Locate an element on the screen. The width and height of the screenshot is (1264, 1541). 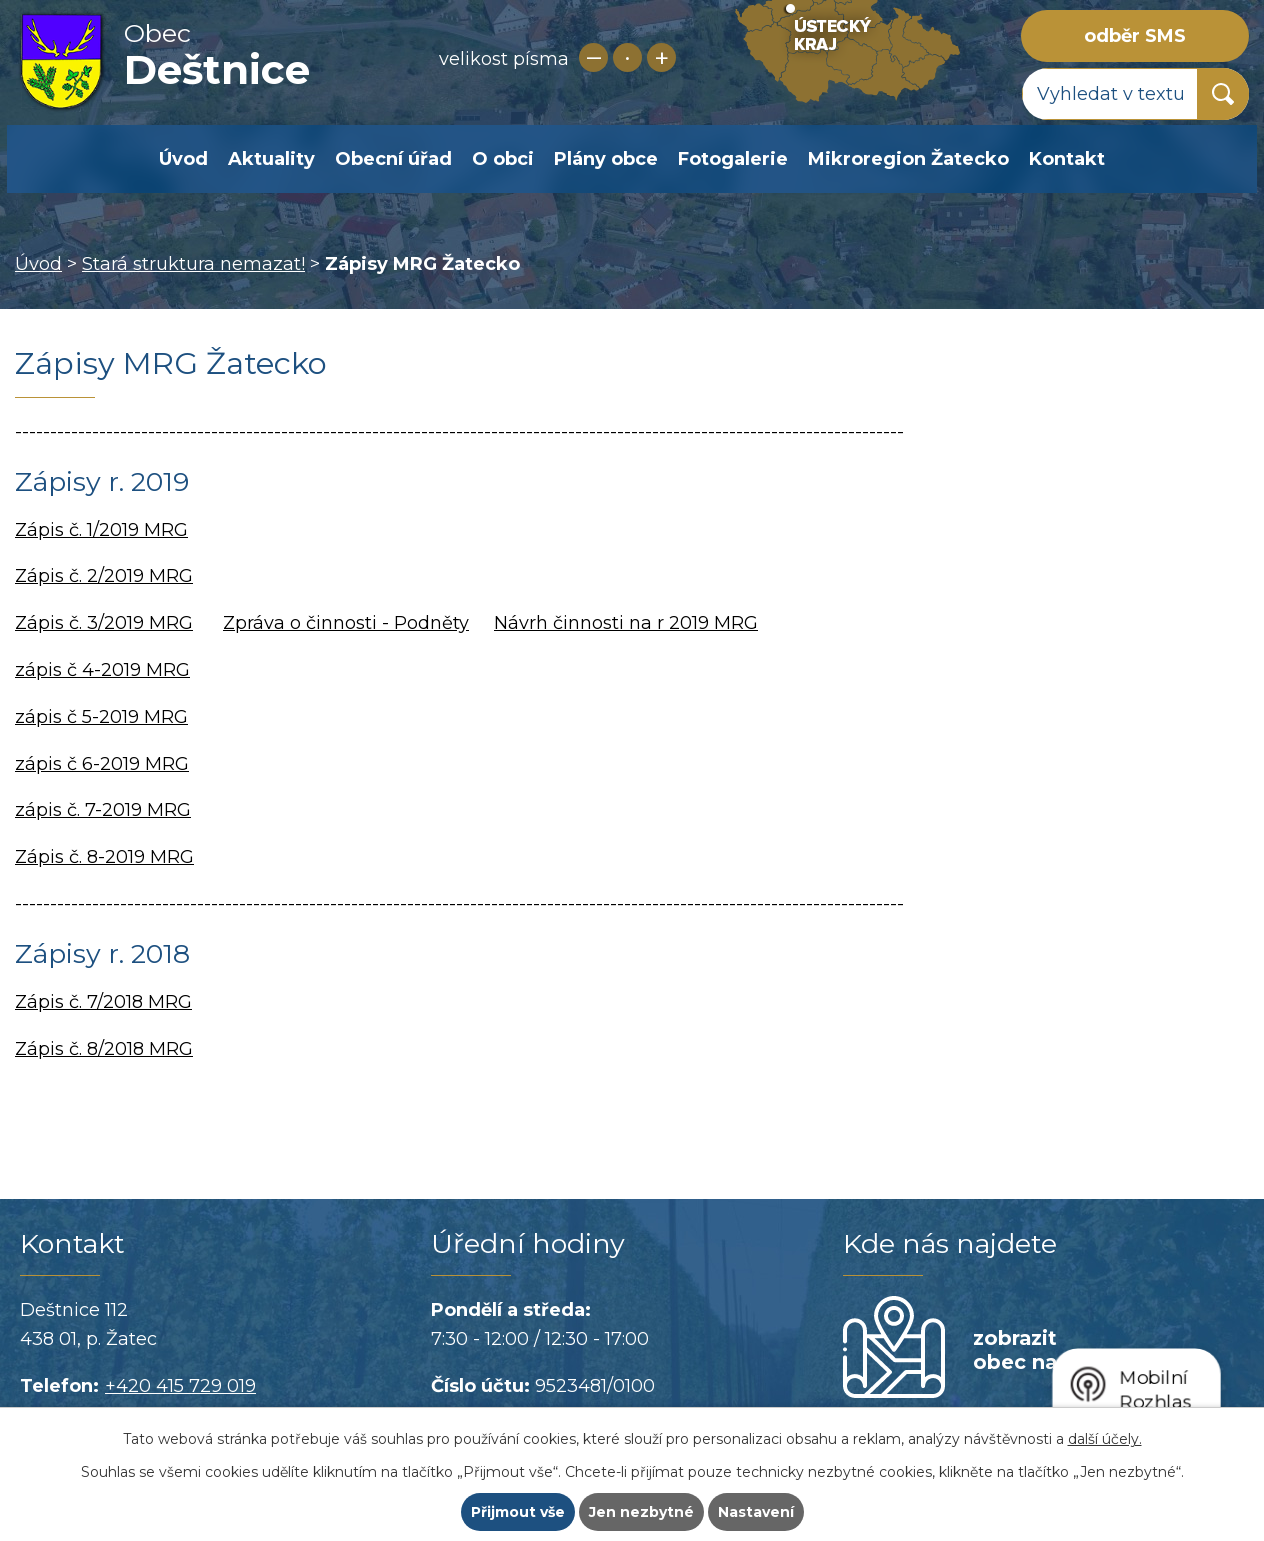
zápis č 4-2019 MRG is located at coordinates (102, 670).